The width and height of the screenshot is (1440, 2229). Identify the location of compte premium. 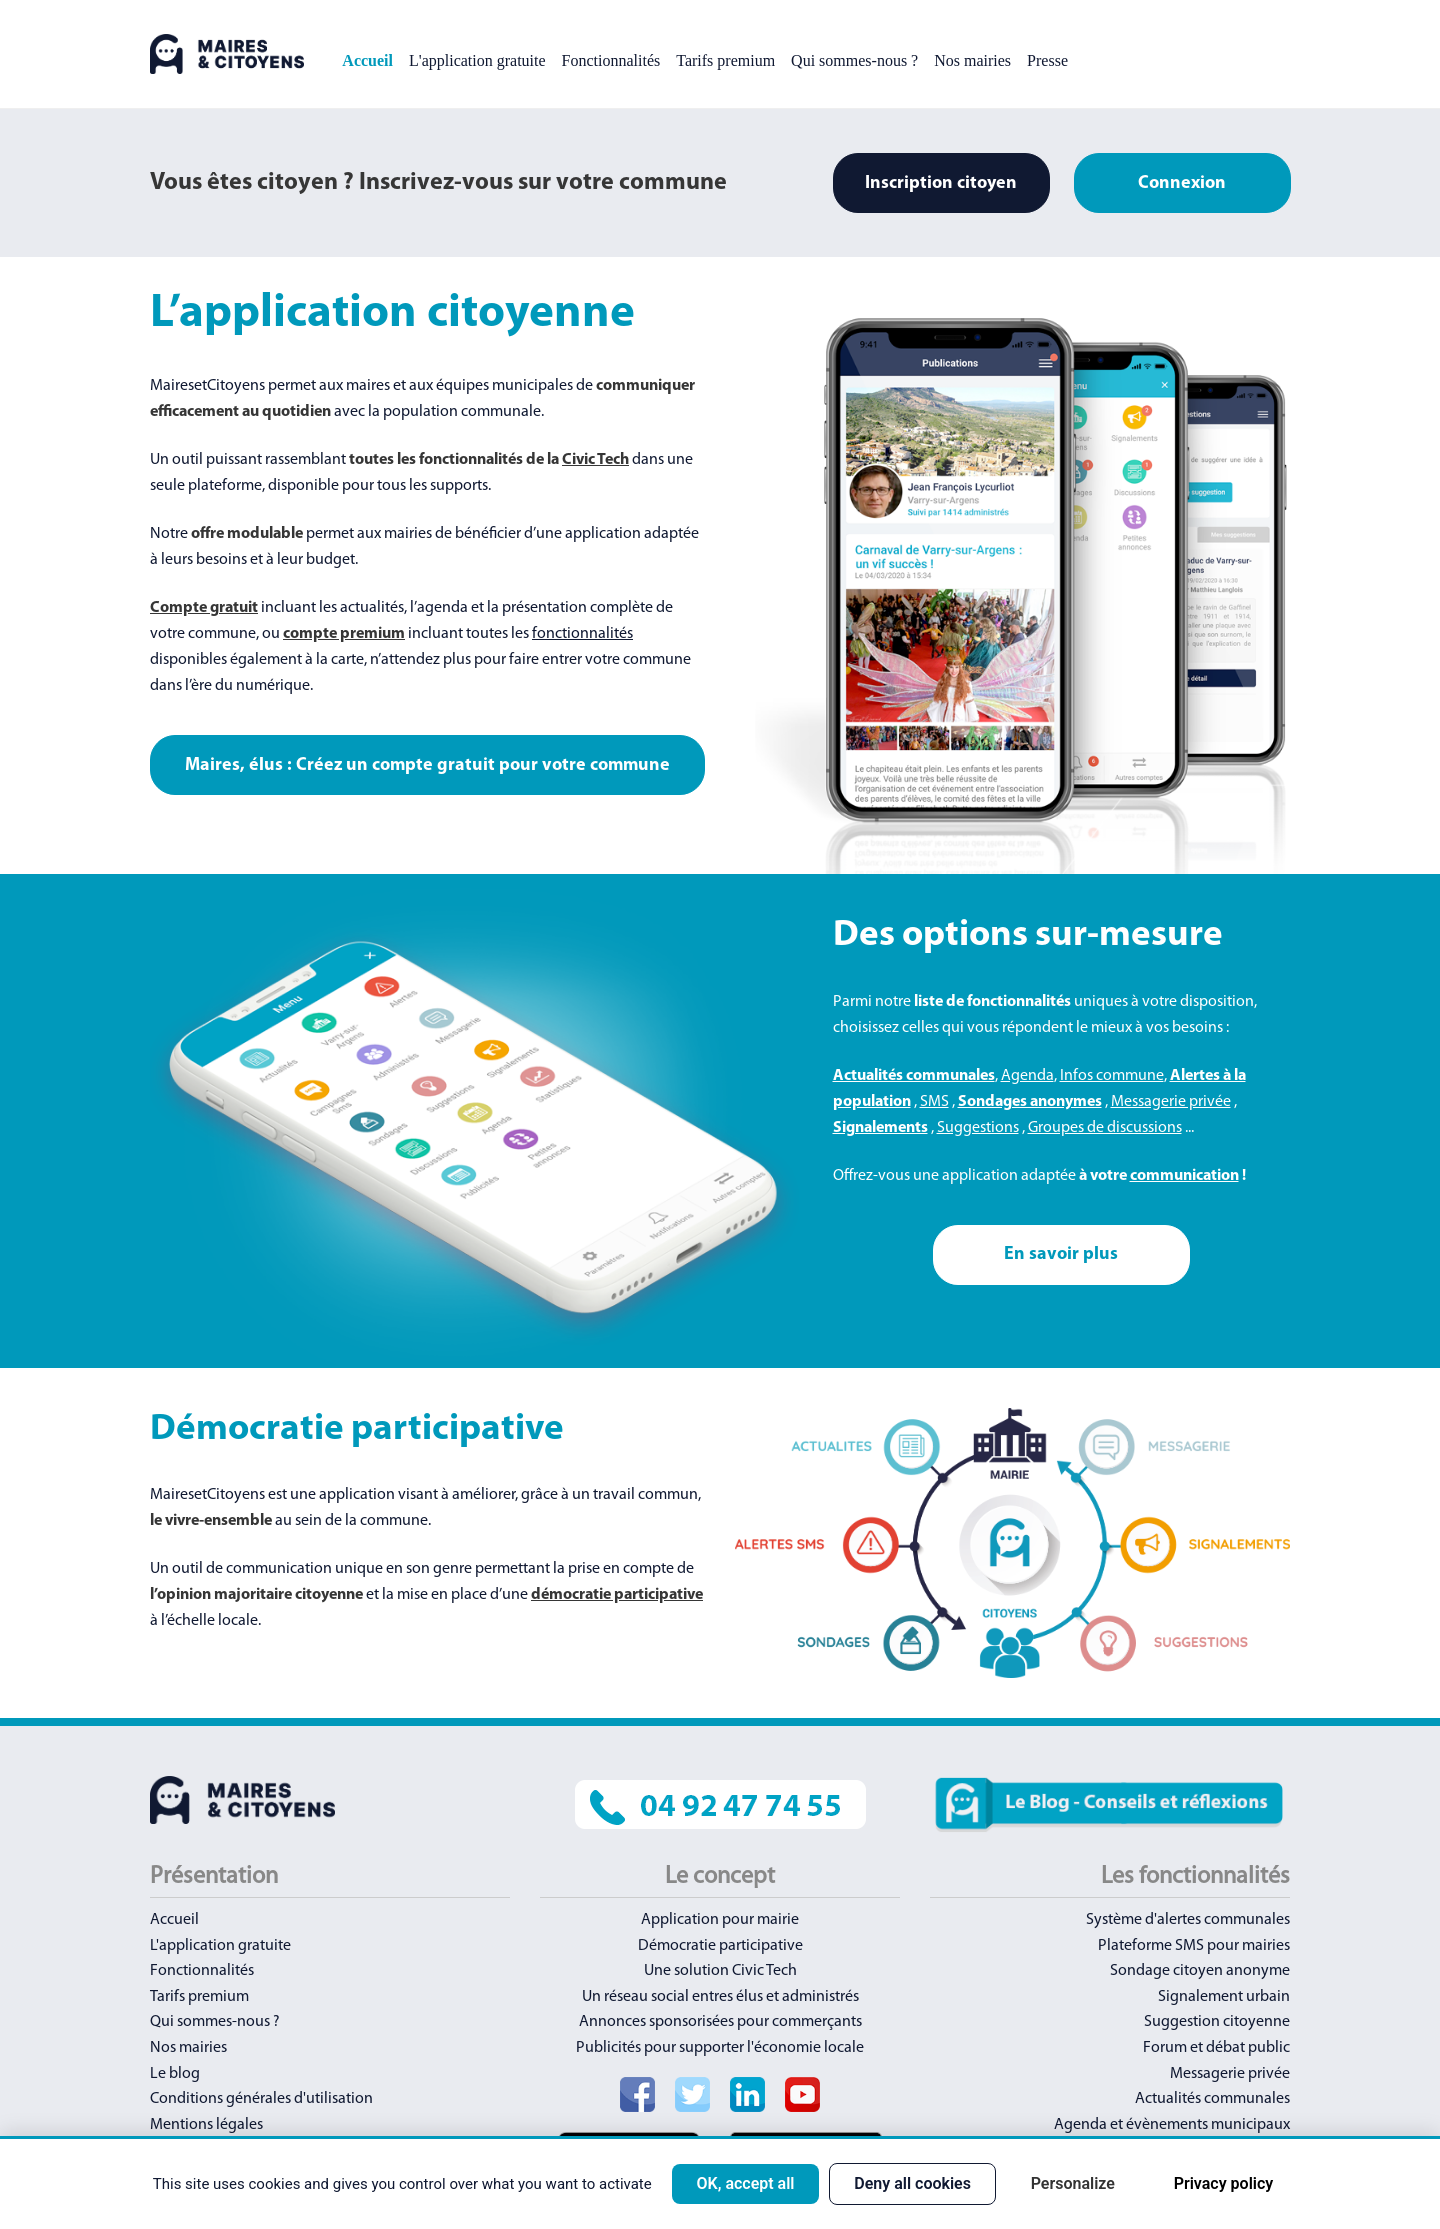
(344, 634).